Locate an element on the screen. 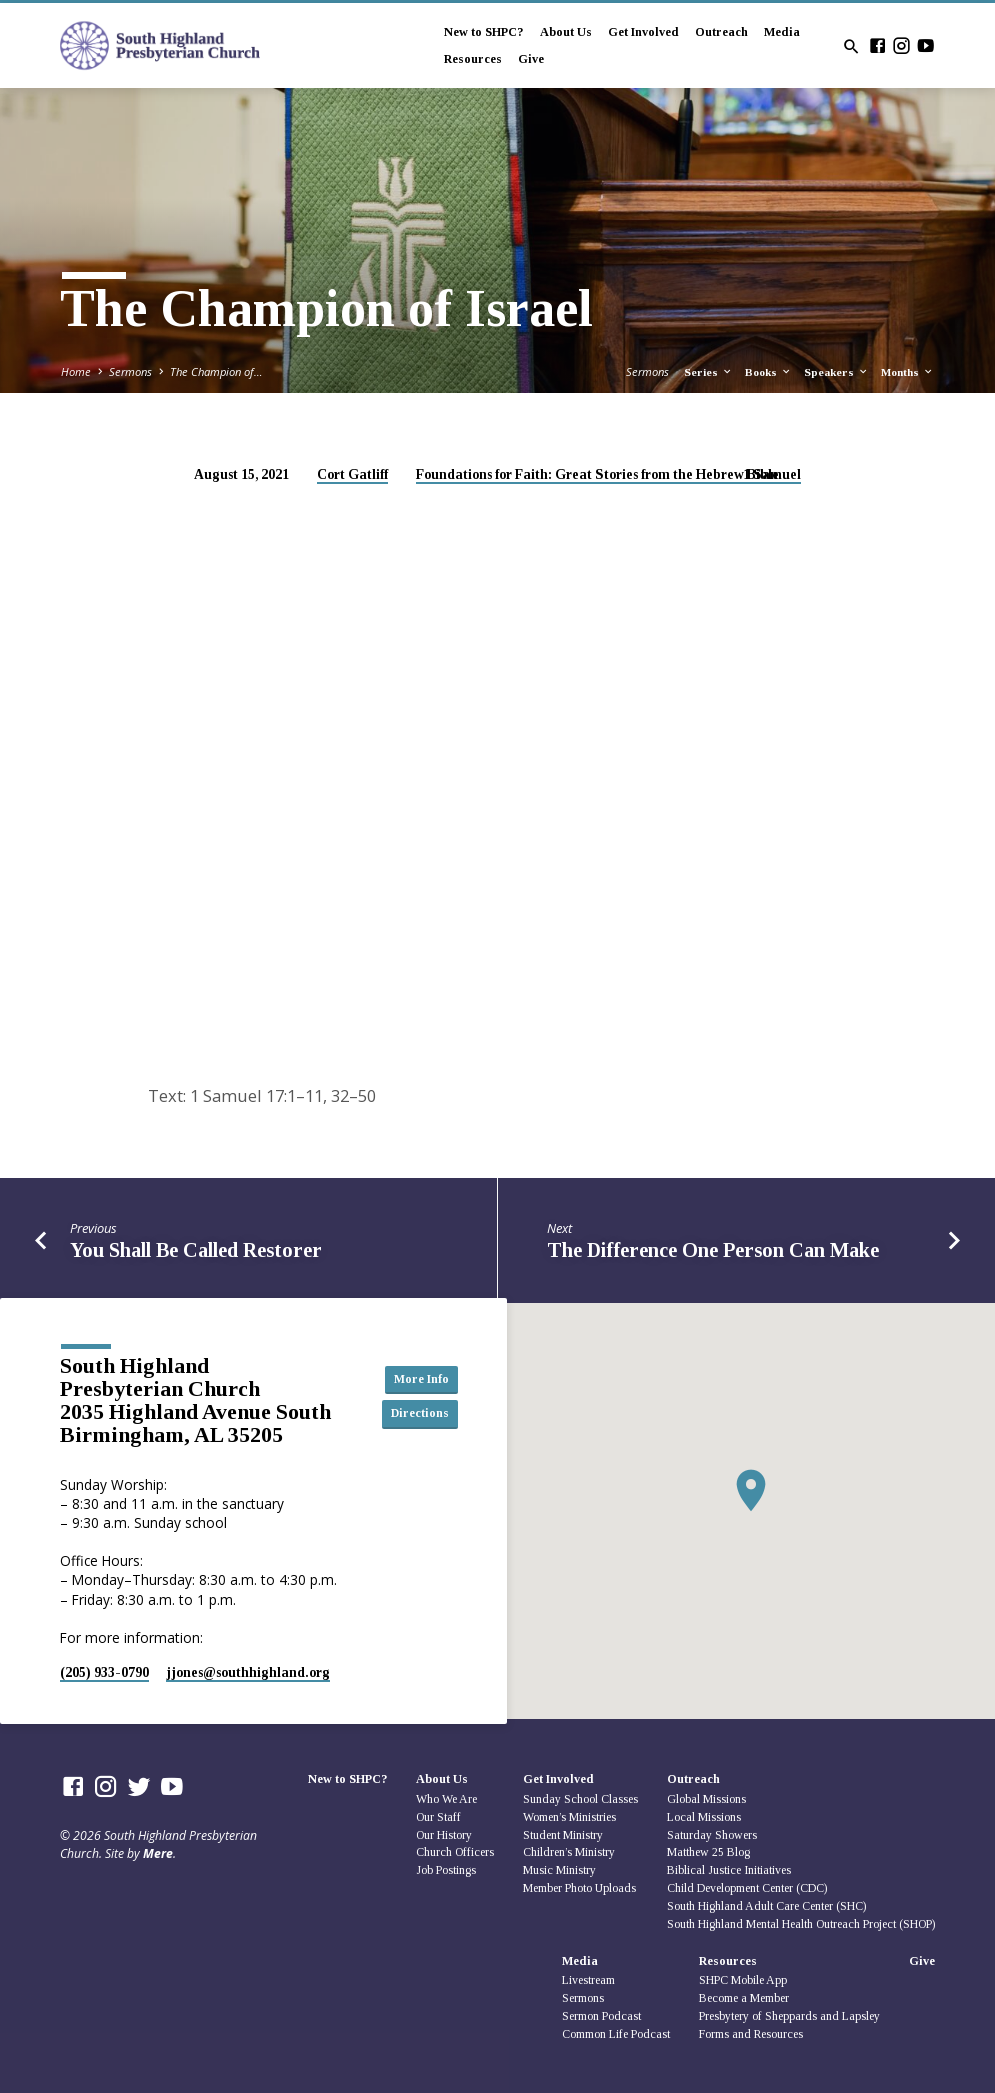 The height and width of the screenshot is (2093, 995). Become a Member is located at coordinates (744, 1998).